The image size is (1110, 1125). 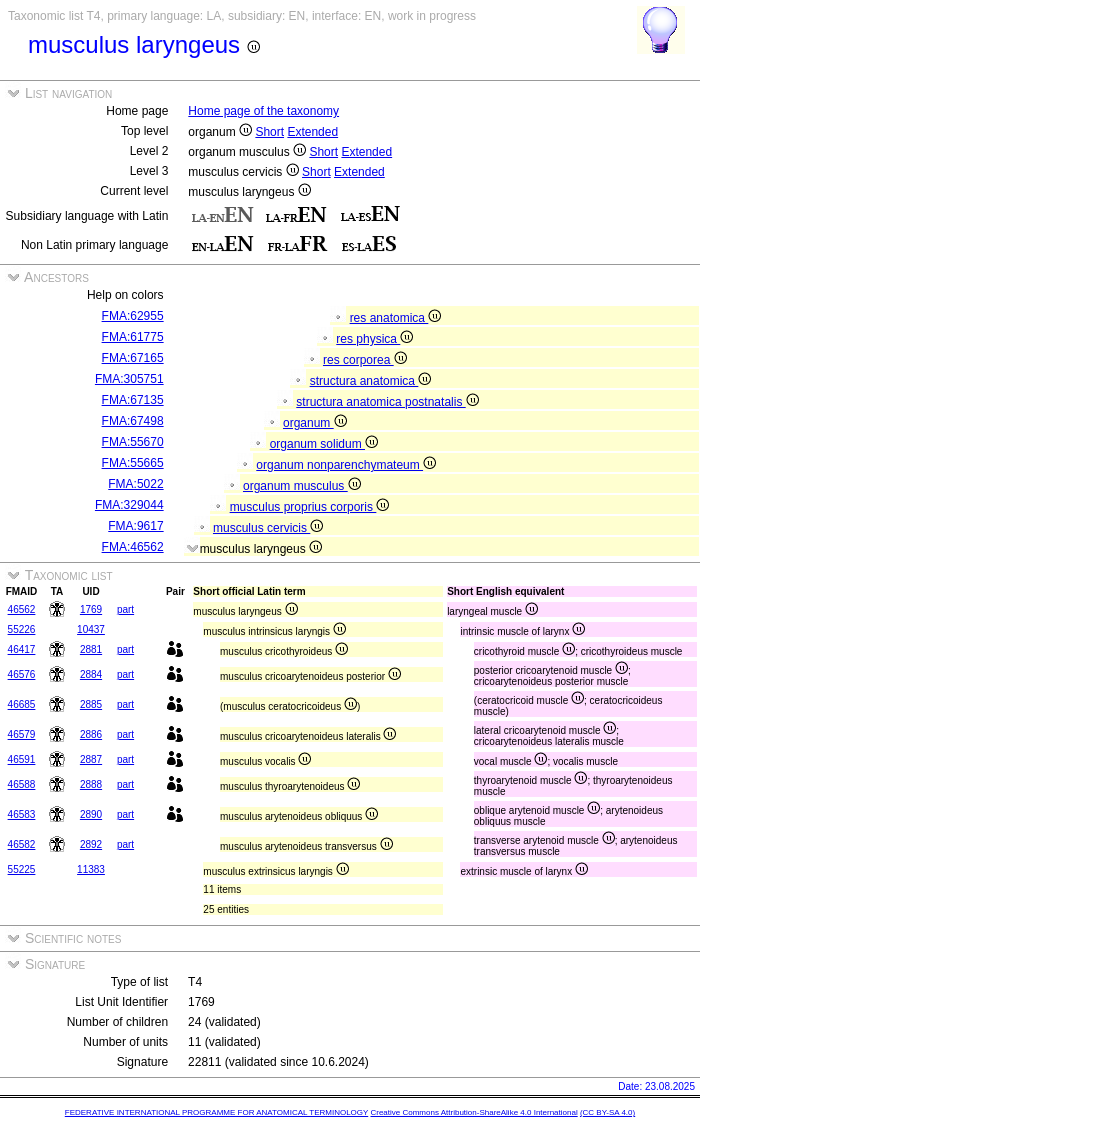 I want to click on 2892, so click(x=91, y=844).